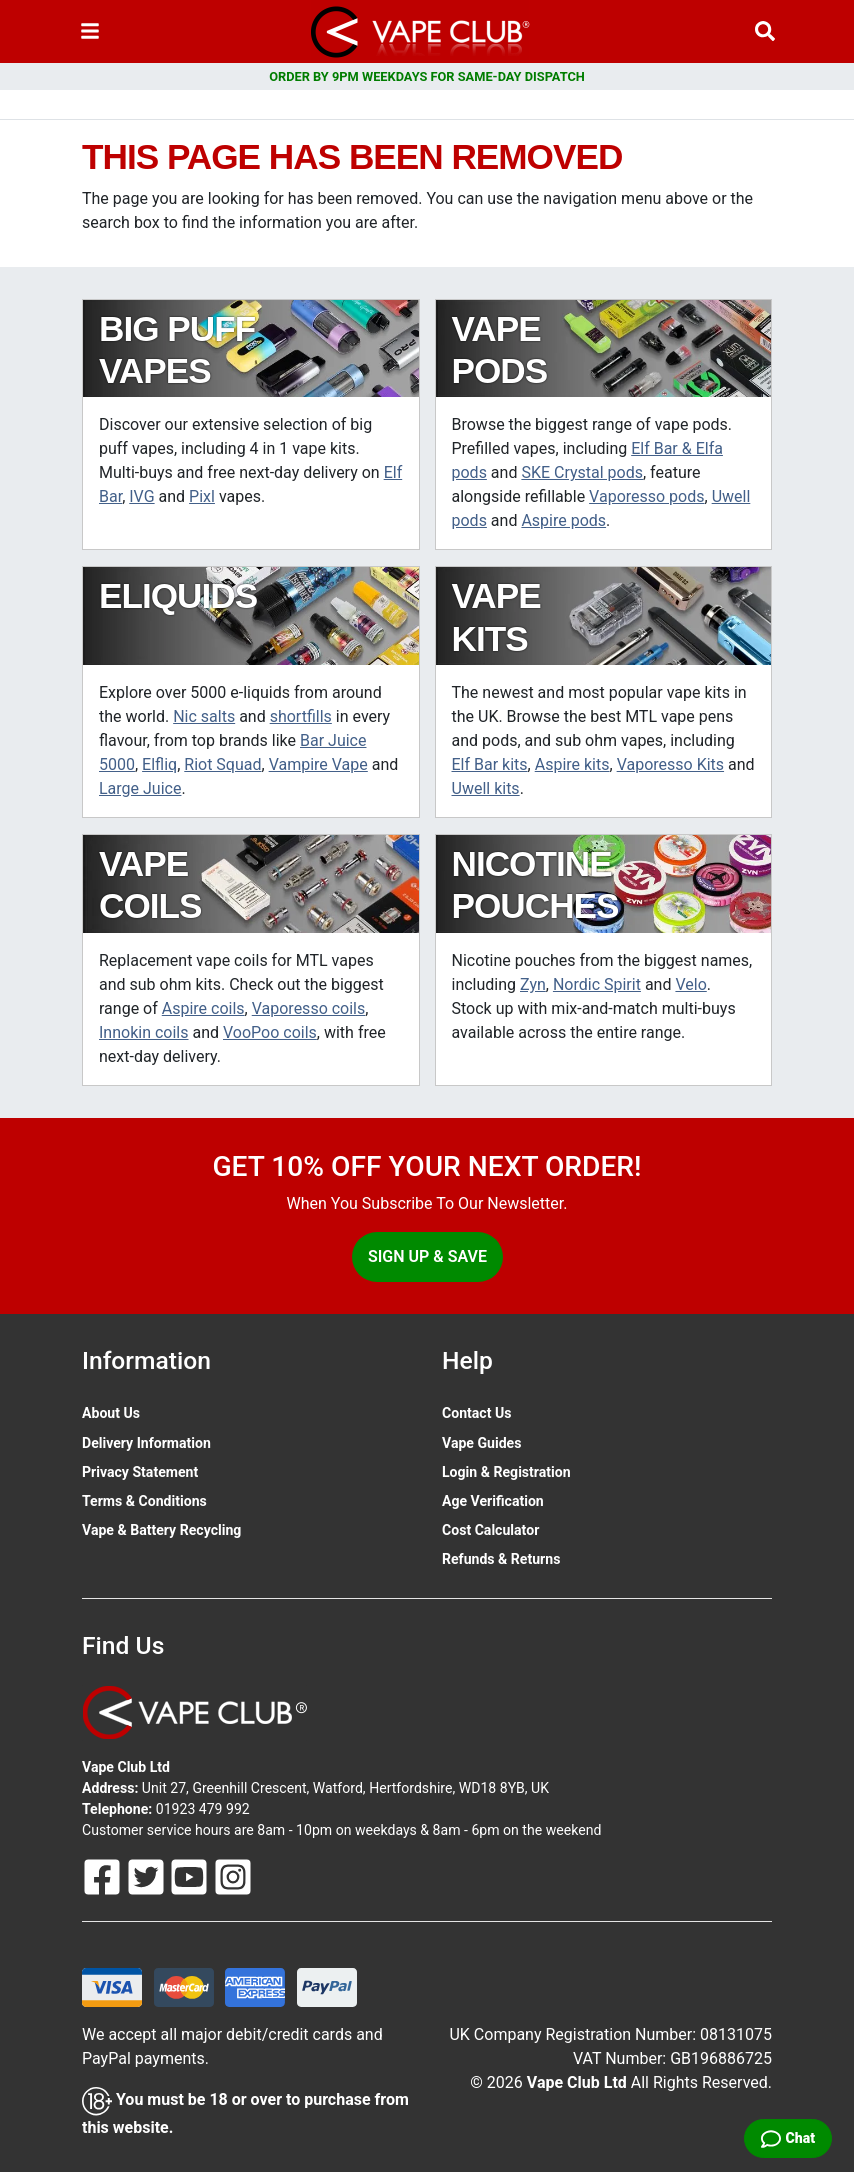 The image size is (854, 2172). What do you see at coordinates (765, 31) in the screenshot?
I see `[Vape Product Search]` at bounding box center [765, 31].